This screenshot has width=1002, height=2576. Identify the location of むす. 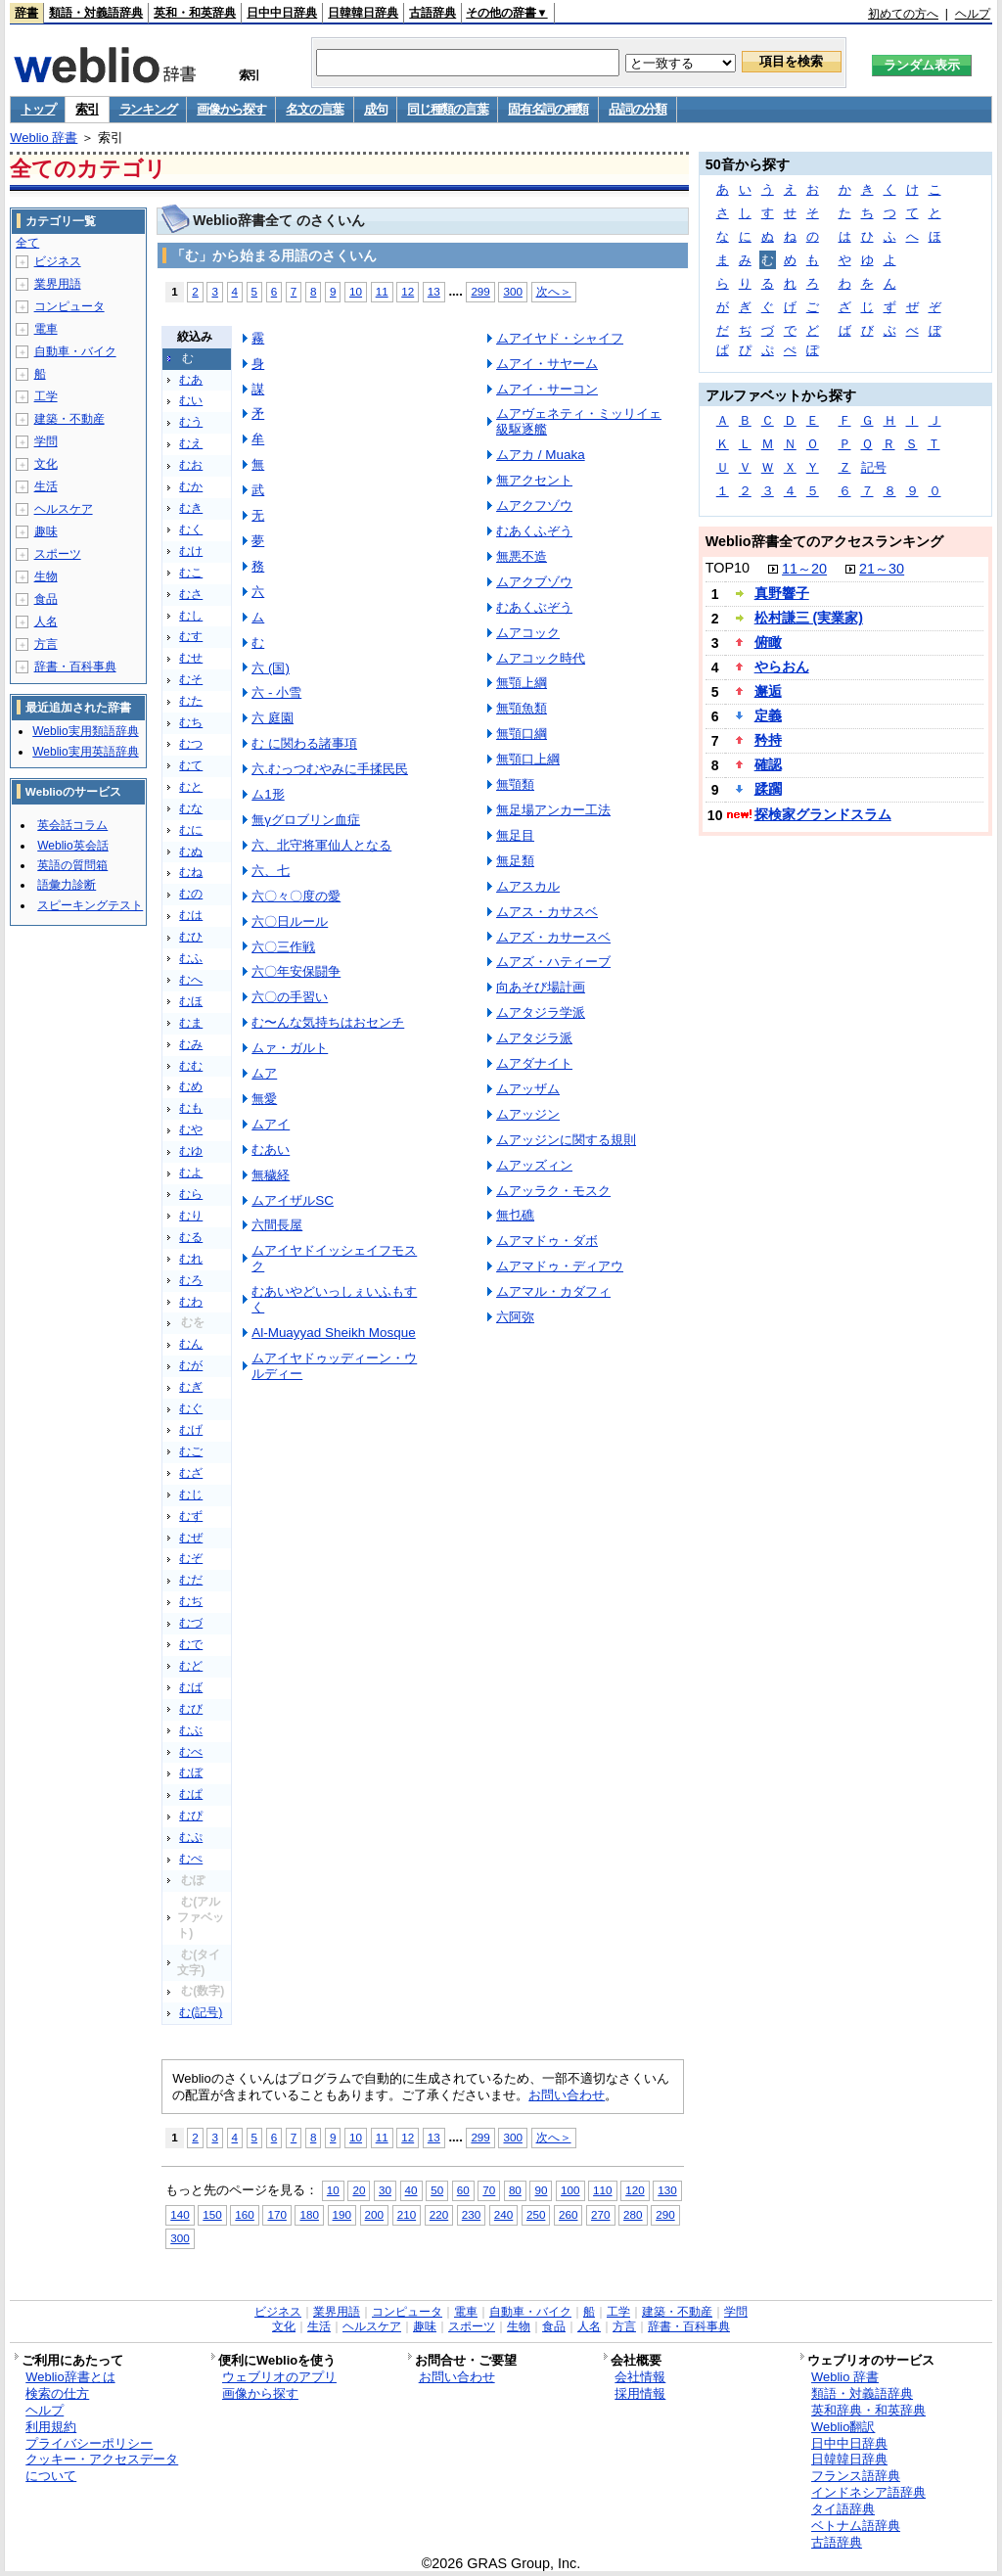
(191, 636).